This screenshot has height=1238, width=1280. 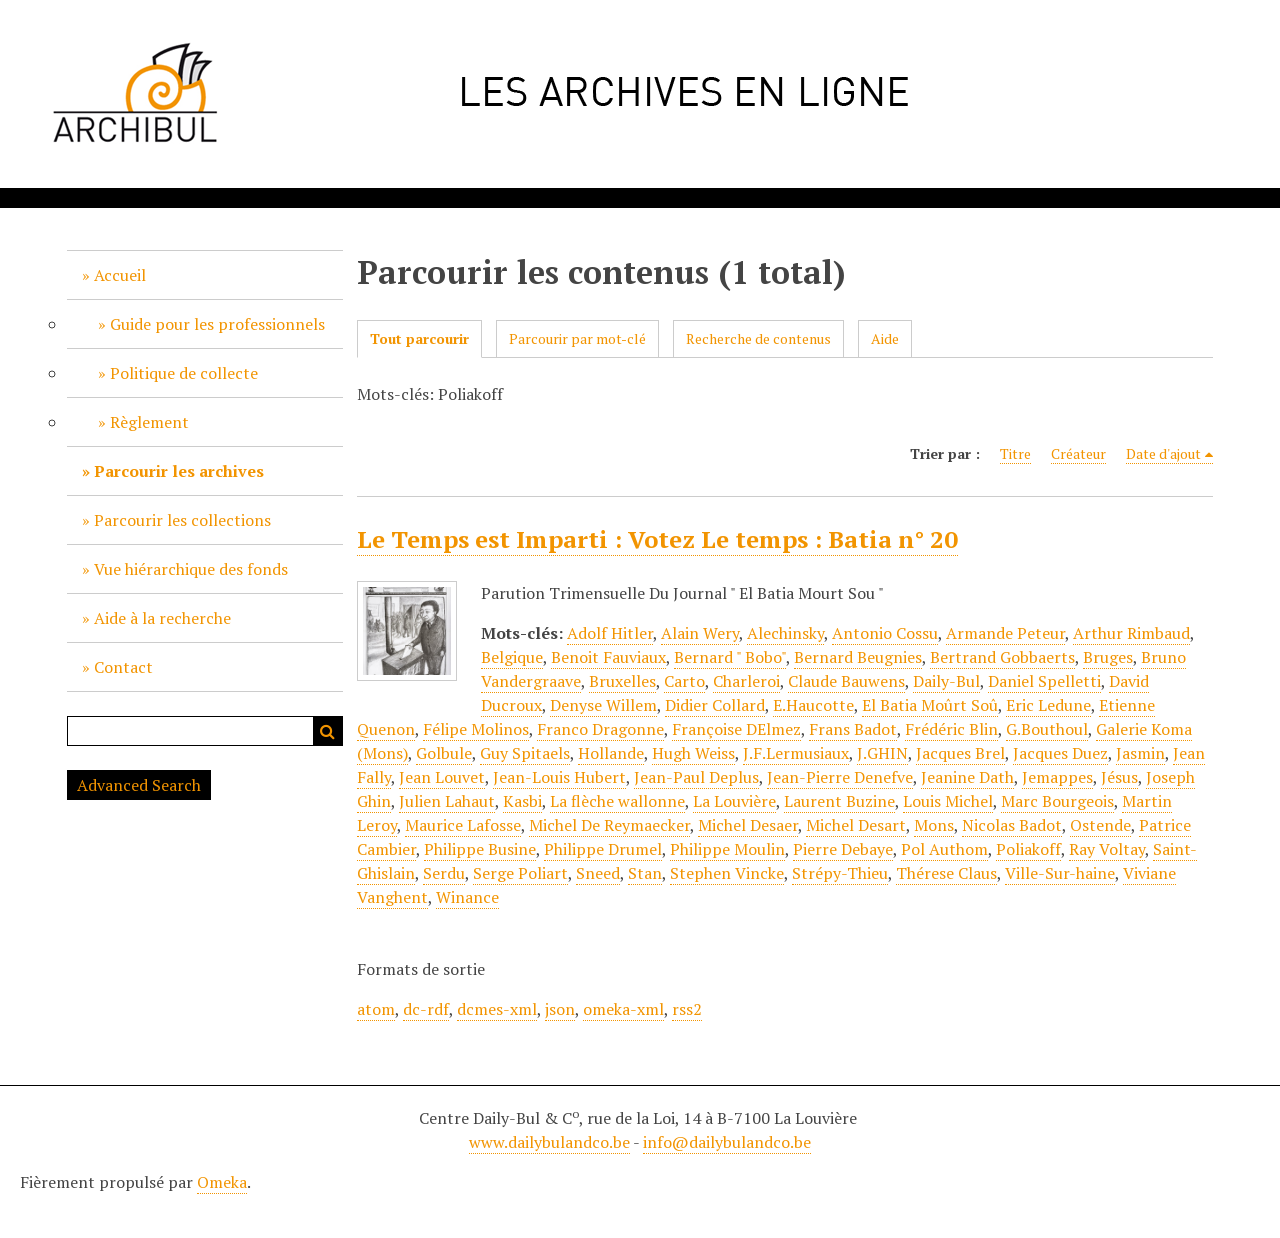 What do you see at coordinates (222, 1182) in the screenshot?
I see `Omeka` at bounding box center [222, 1182].